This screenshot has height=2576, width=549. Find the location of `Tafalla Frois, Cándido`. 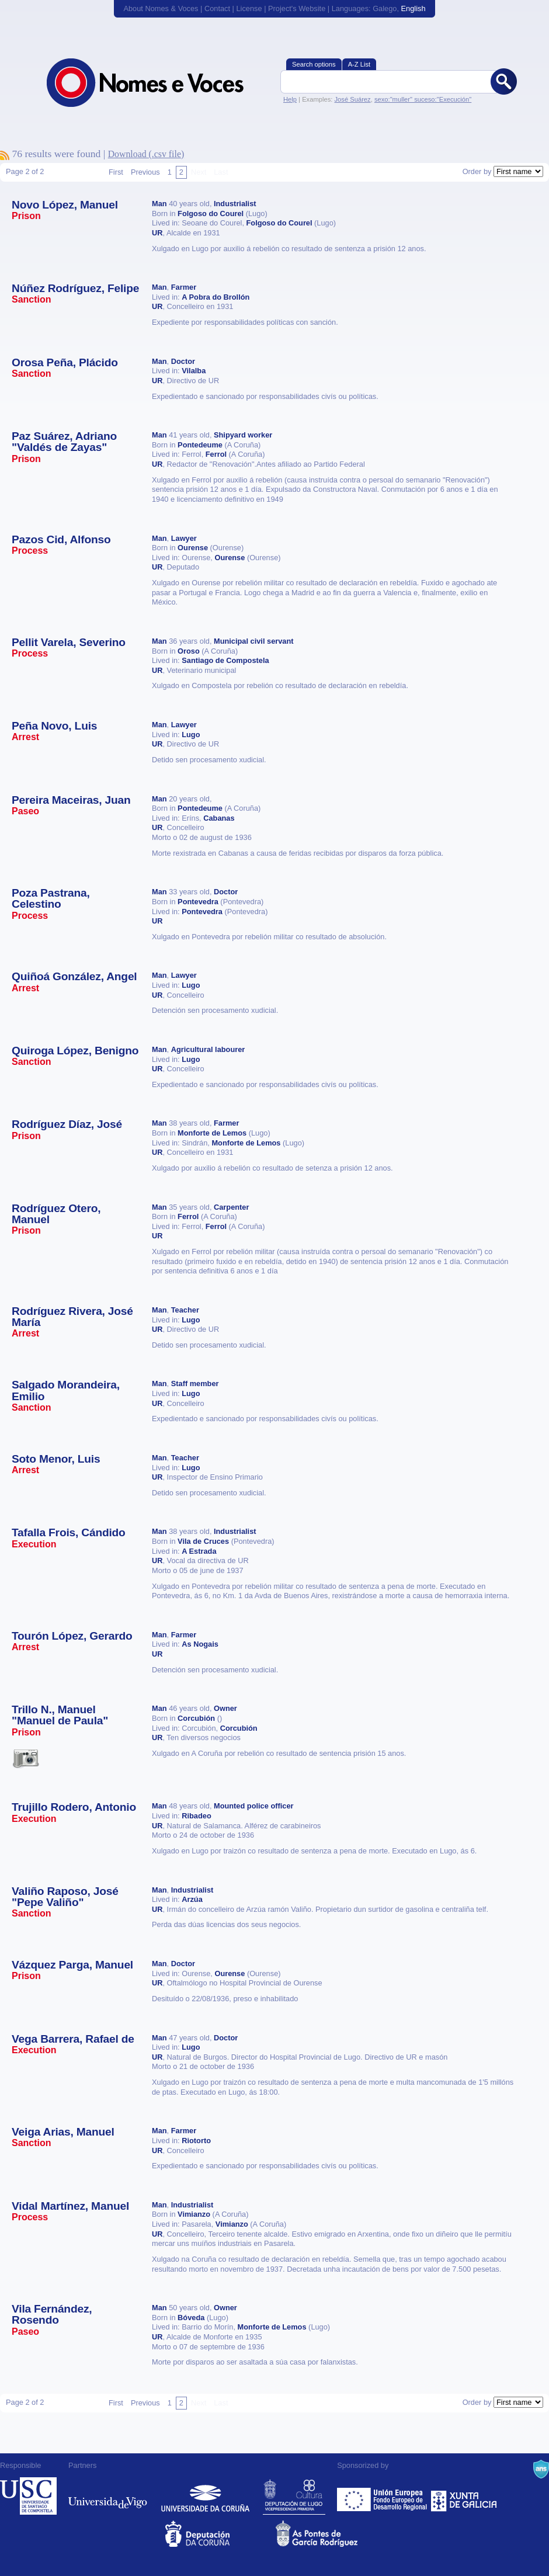

Tafalla Frois, Cándido is located at coordinates (69, 1532).